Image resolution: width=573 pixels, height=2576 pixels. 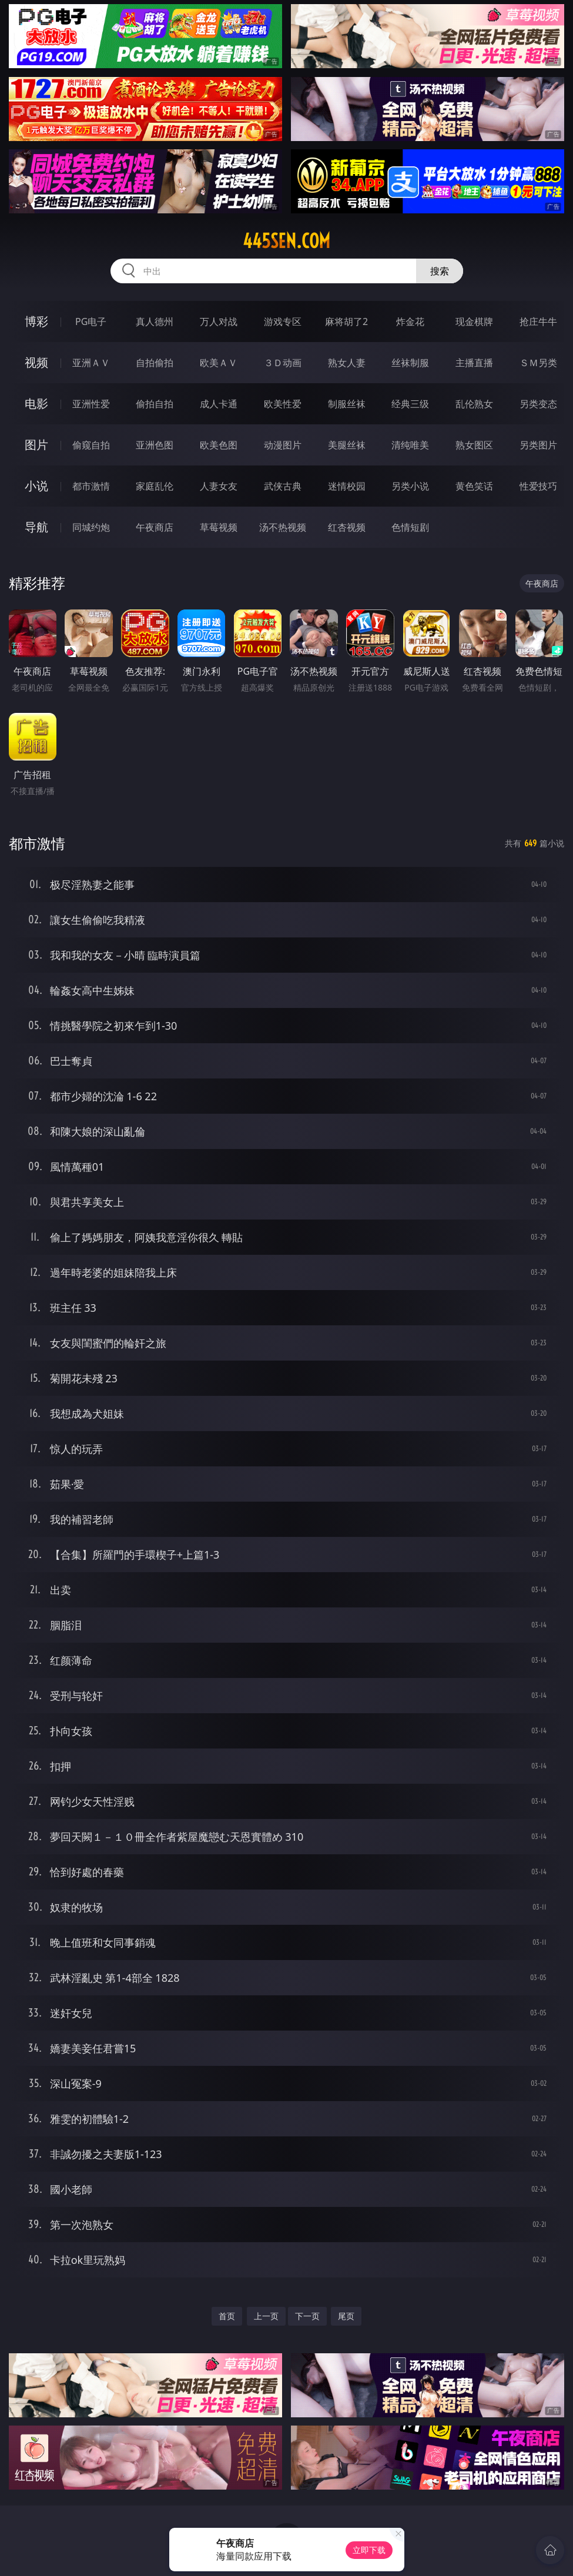 I want to click on 游戏专区, so click(x=282, y=321).